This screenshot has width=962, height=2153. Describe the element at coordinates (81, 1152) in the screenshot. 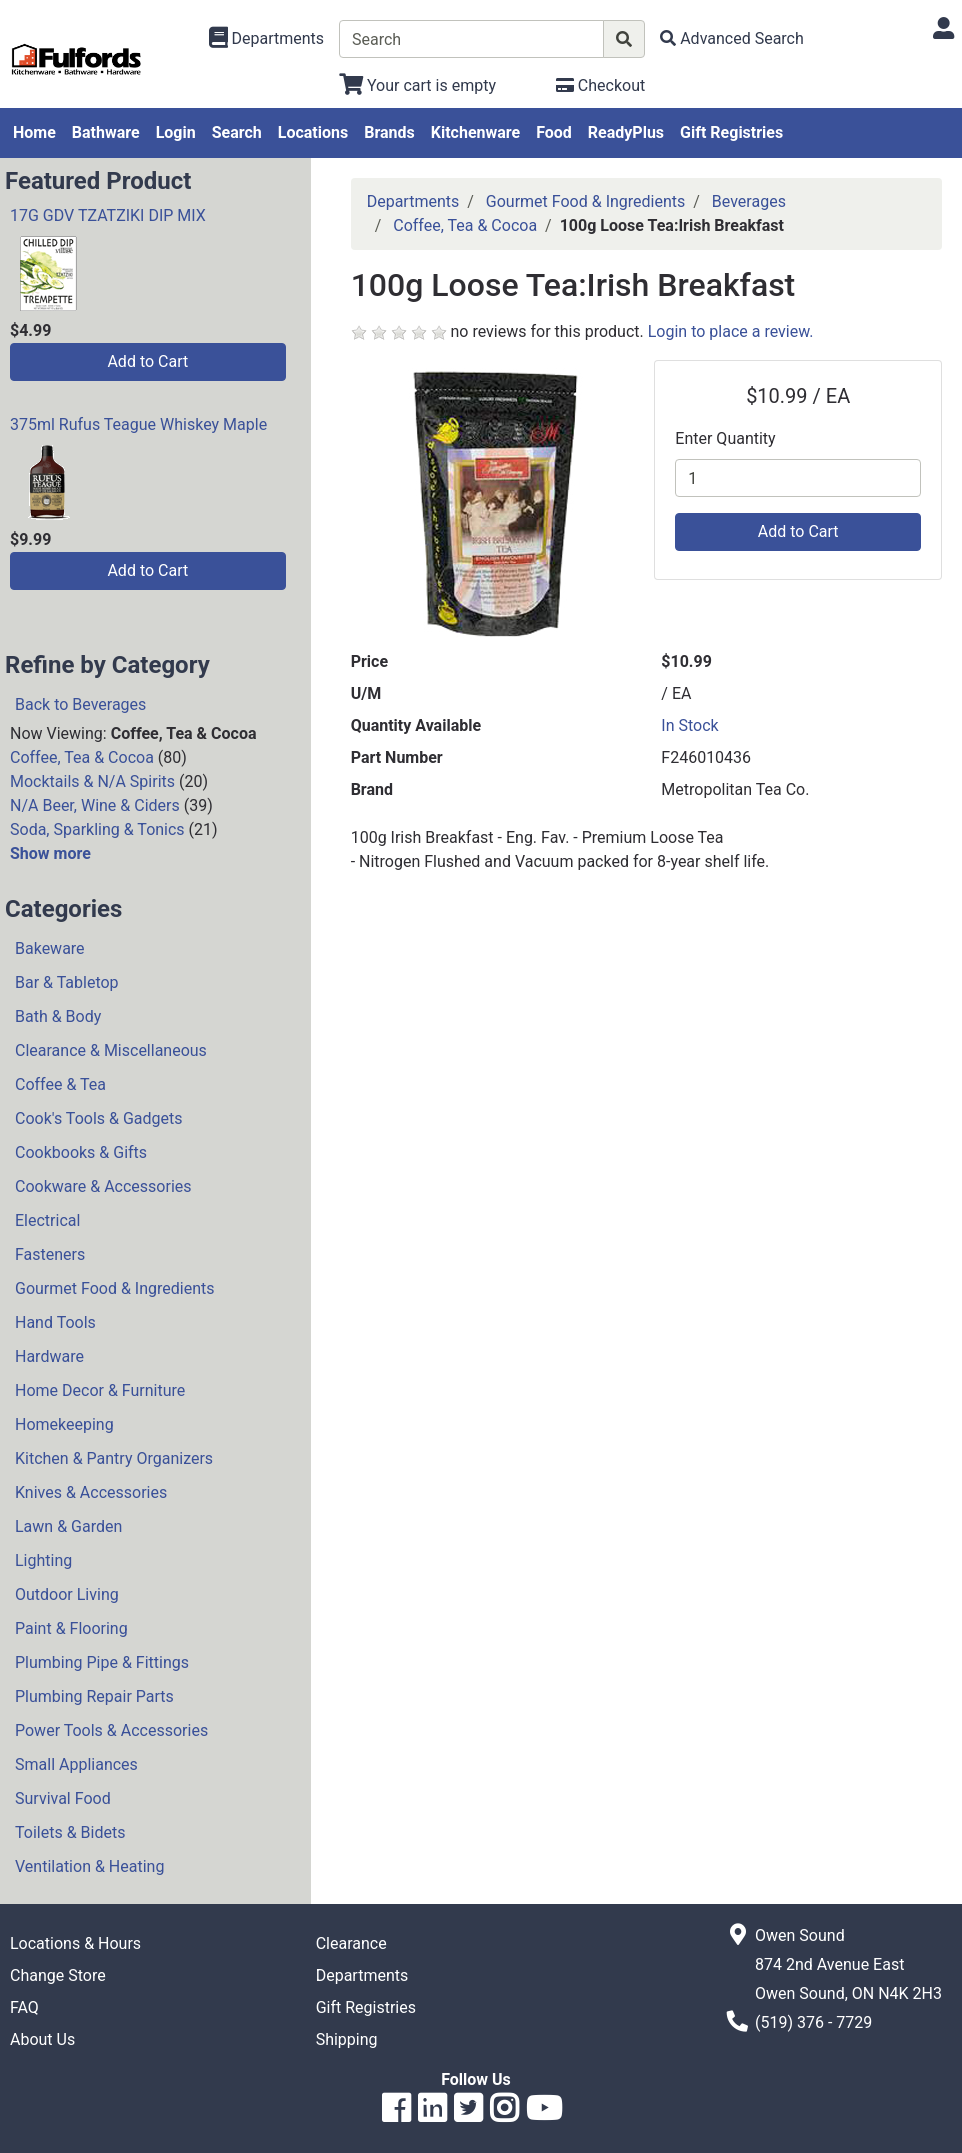

I see `Cookbooks & Gifts` at that location.